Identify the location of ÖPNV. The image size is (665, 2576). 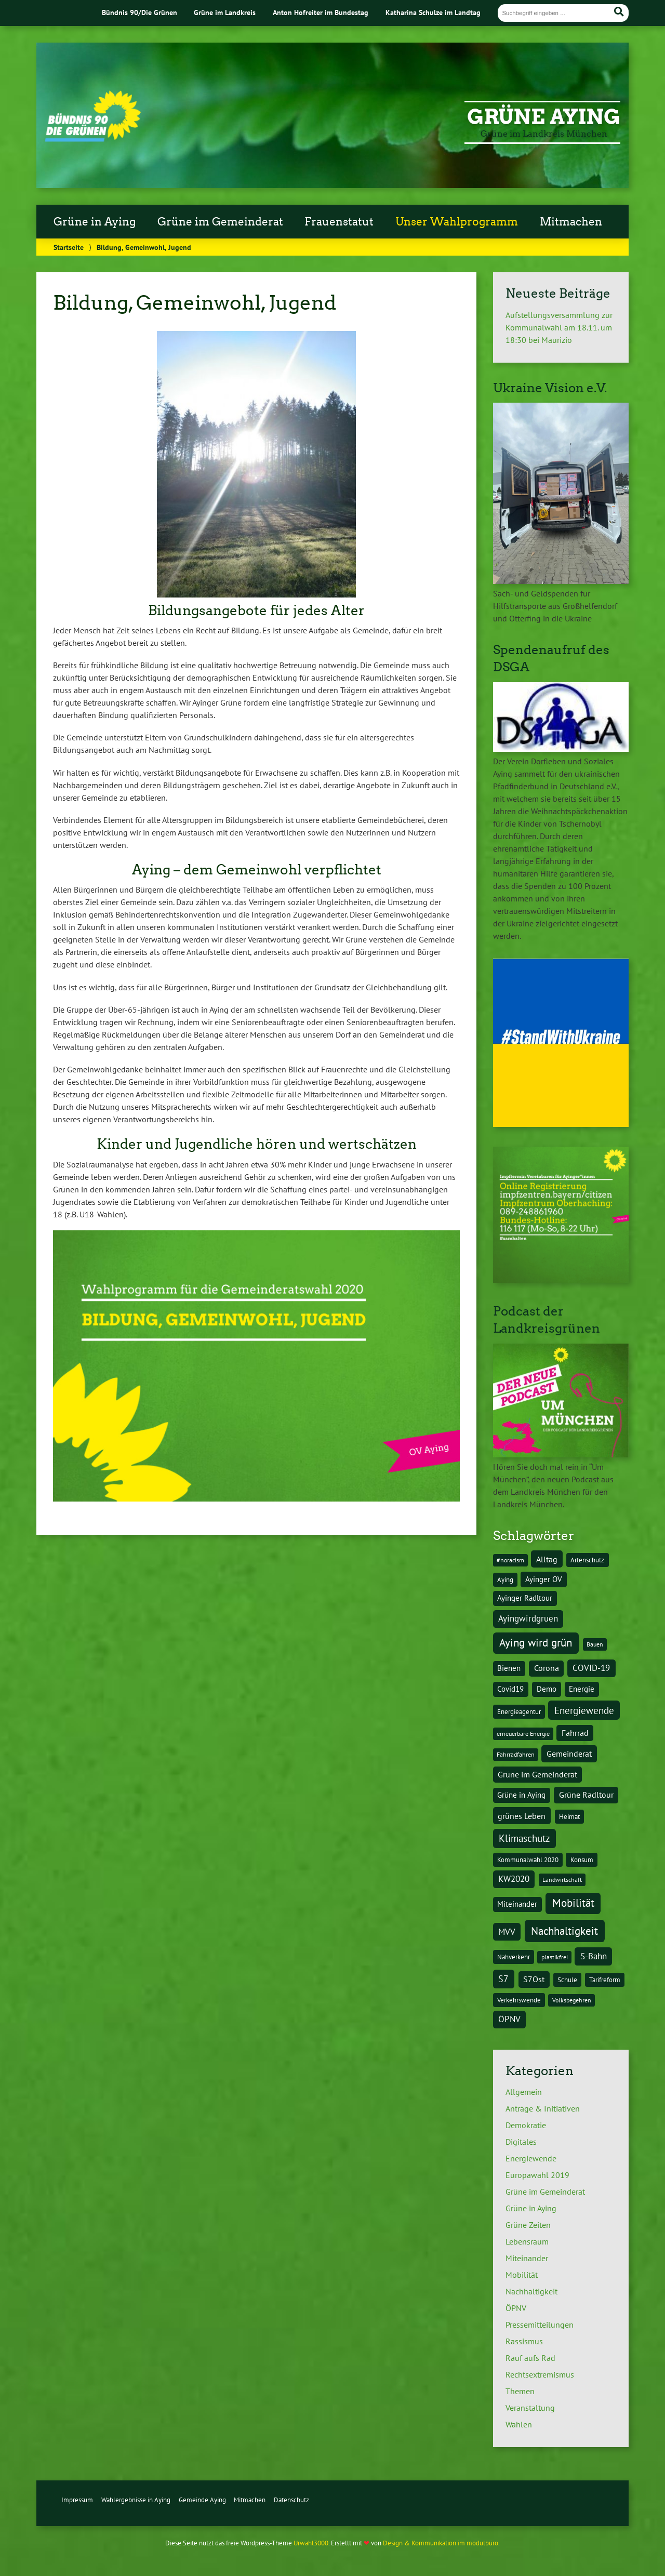
(516, 2308).